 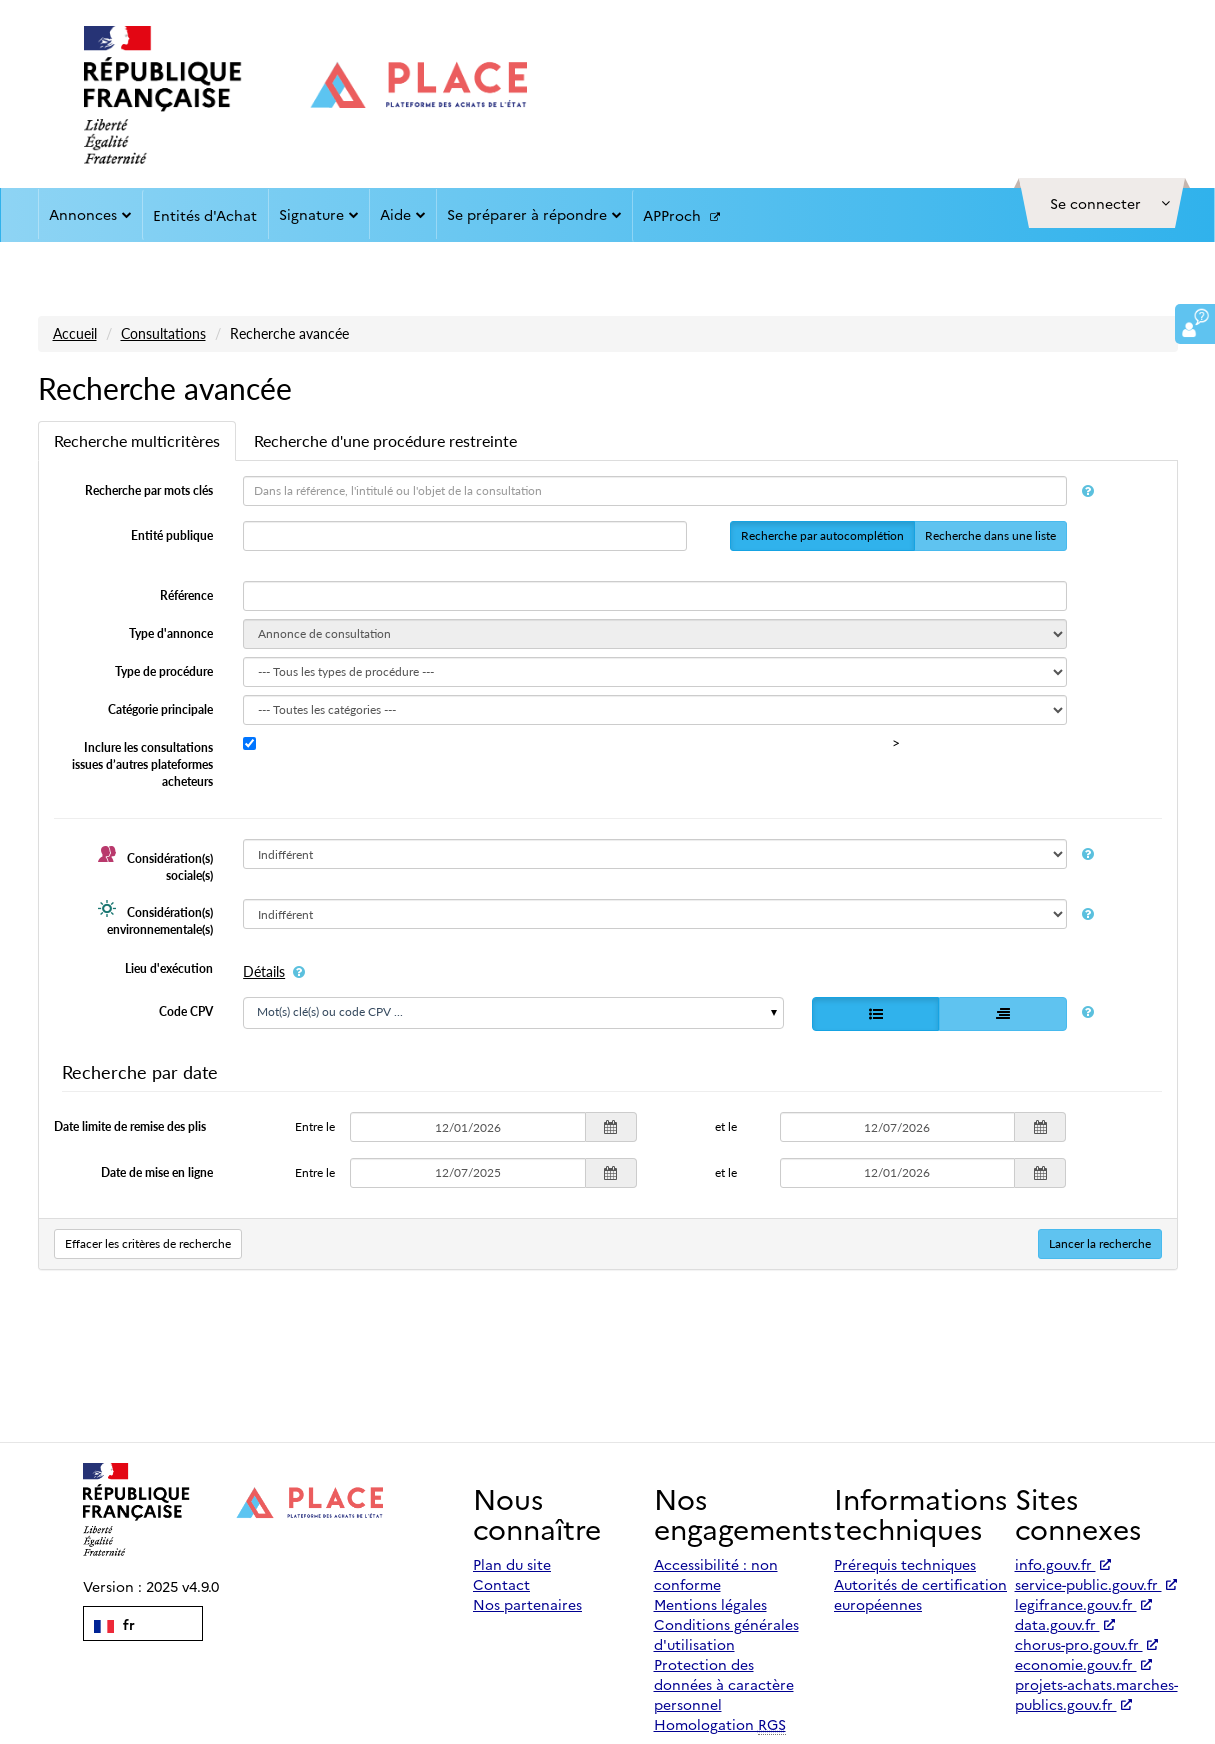 I want to click on Recherche par mots clés, so click(x=149, y=490).